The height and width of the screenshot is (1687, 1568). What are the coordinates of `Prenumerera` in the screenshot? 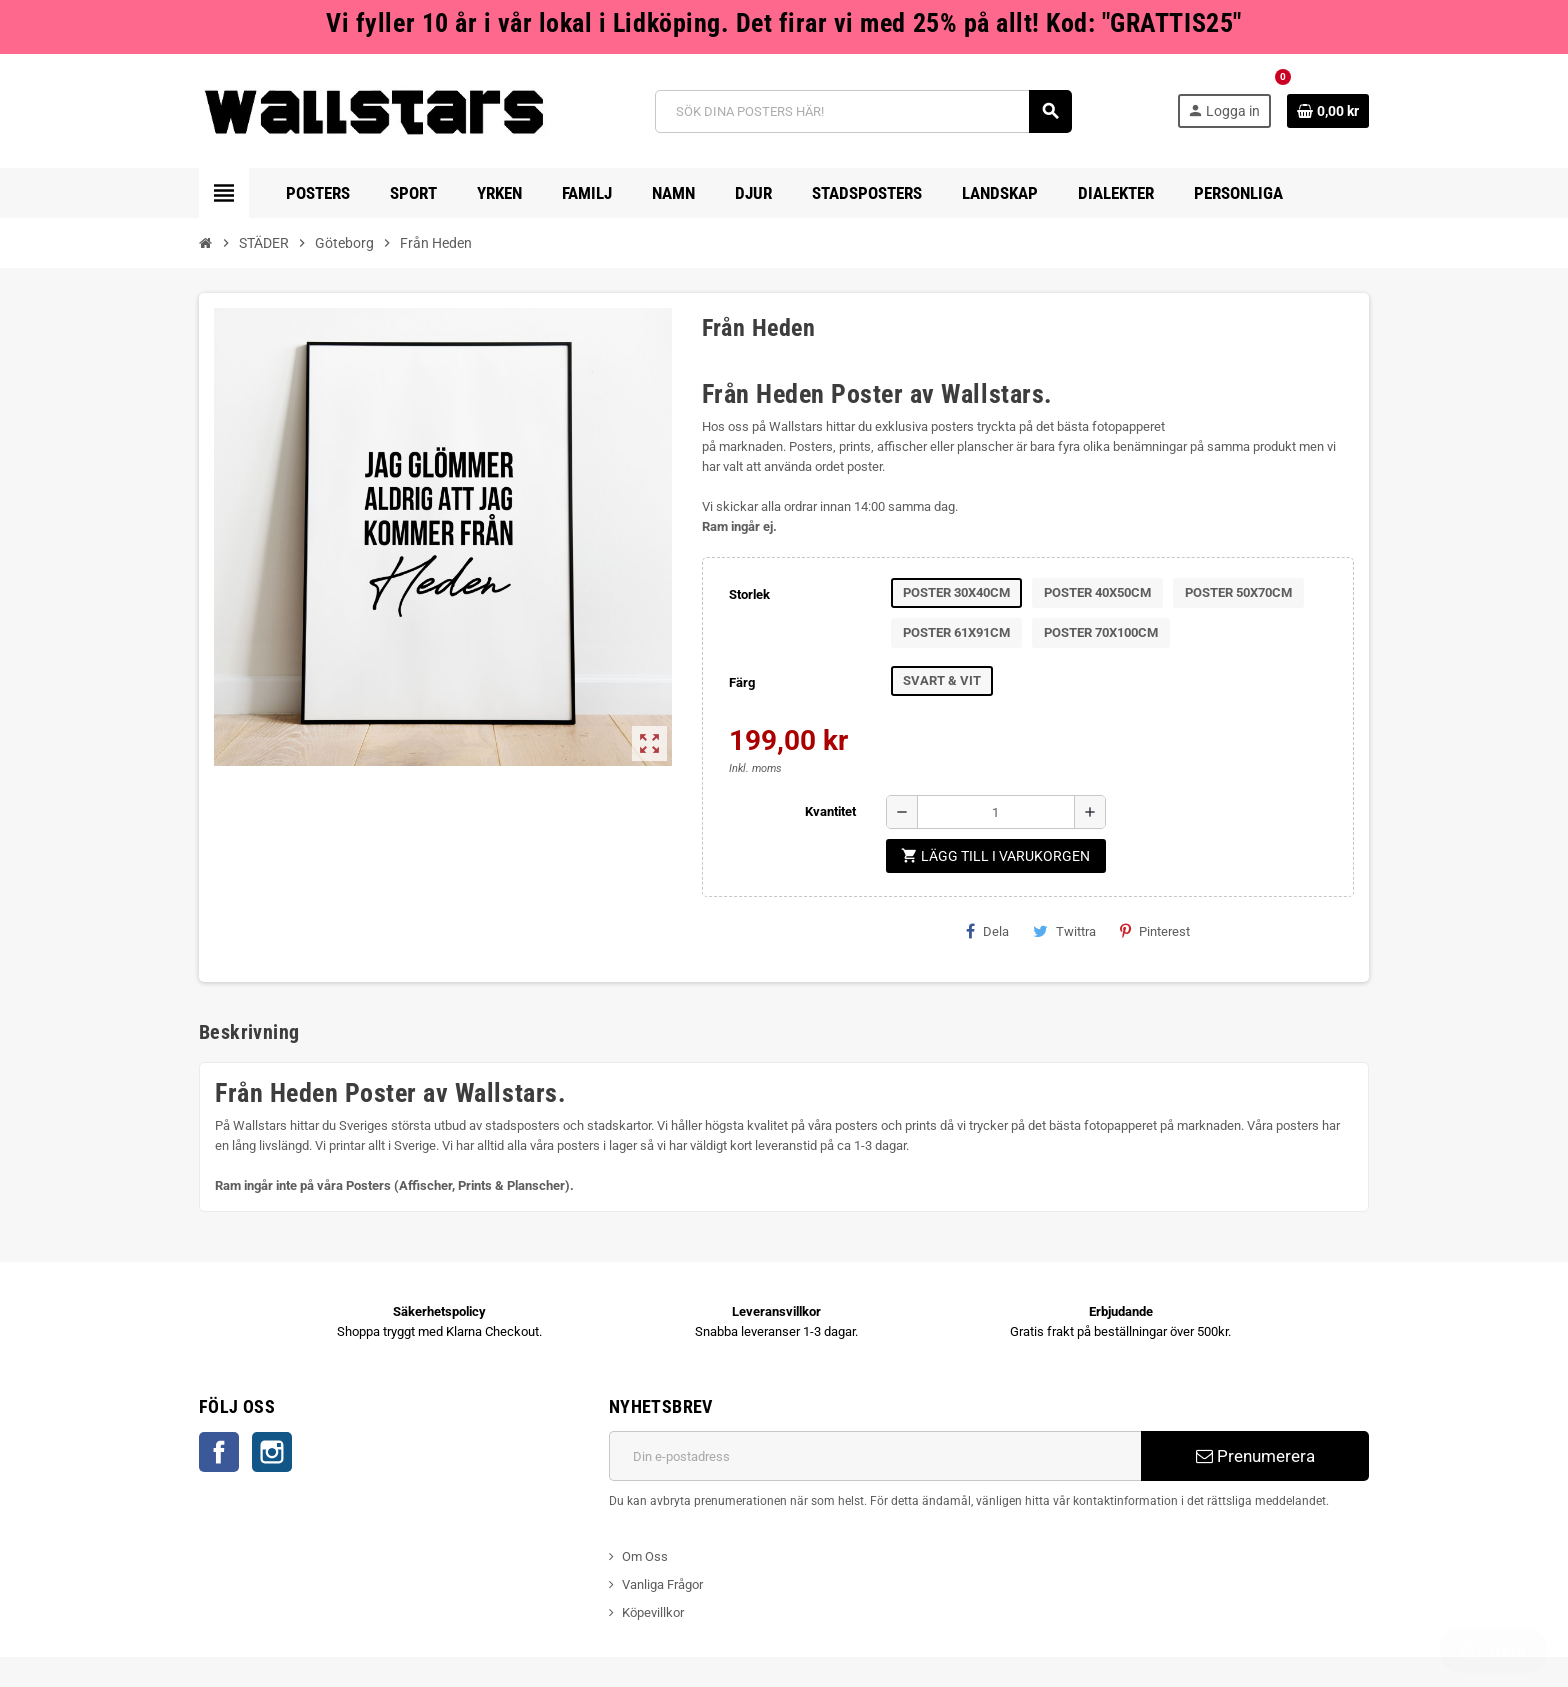 It's located at (1255, 1456).